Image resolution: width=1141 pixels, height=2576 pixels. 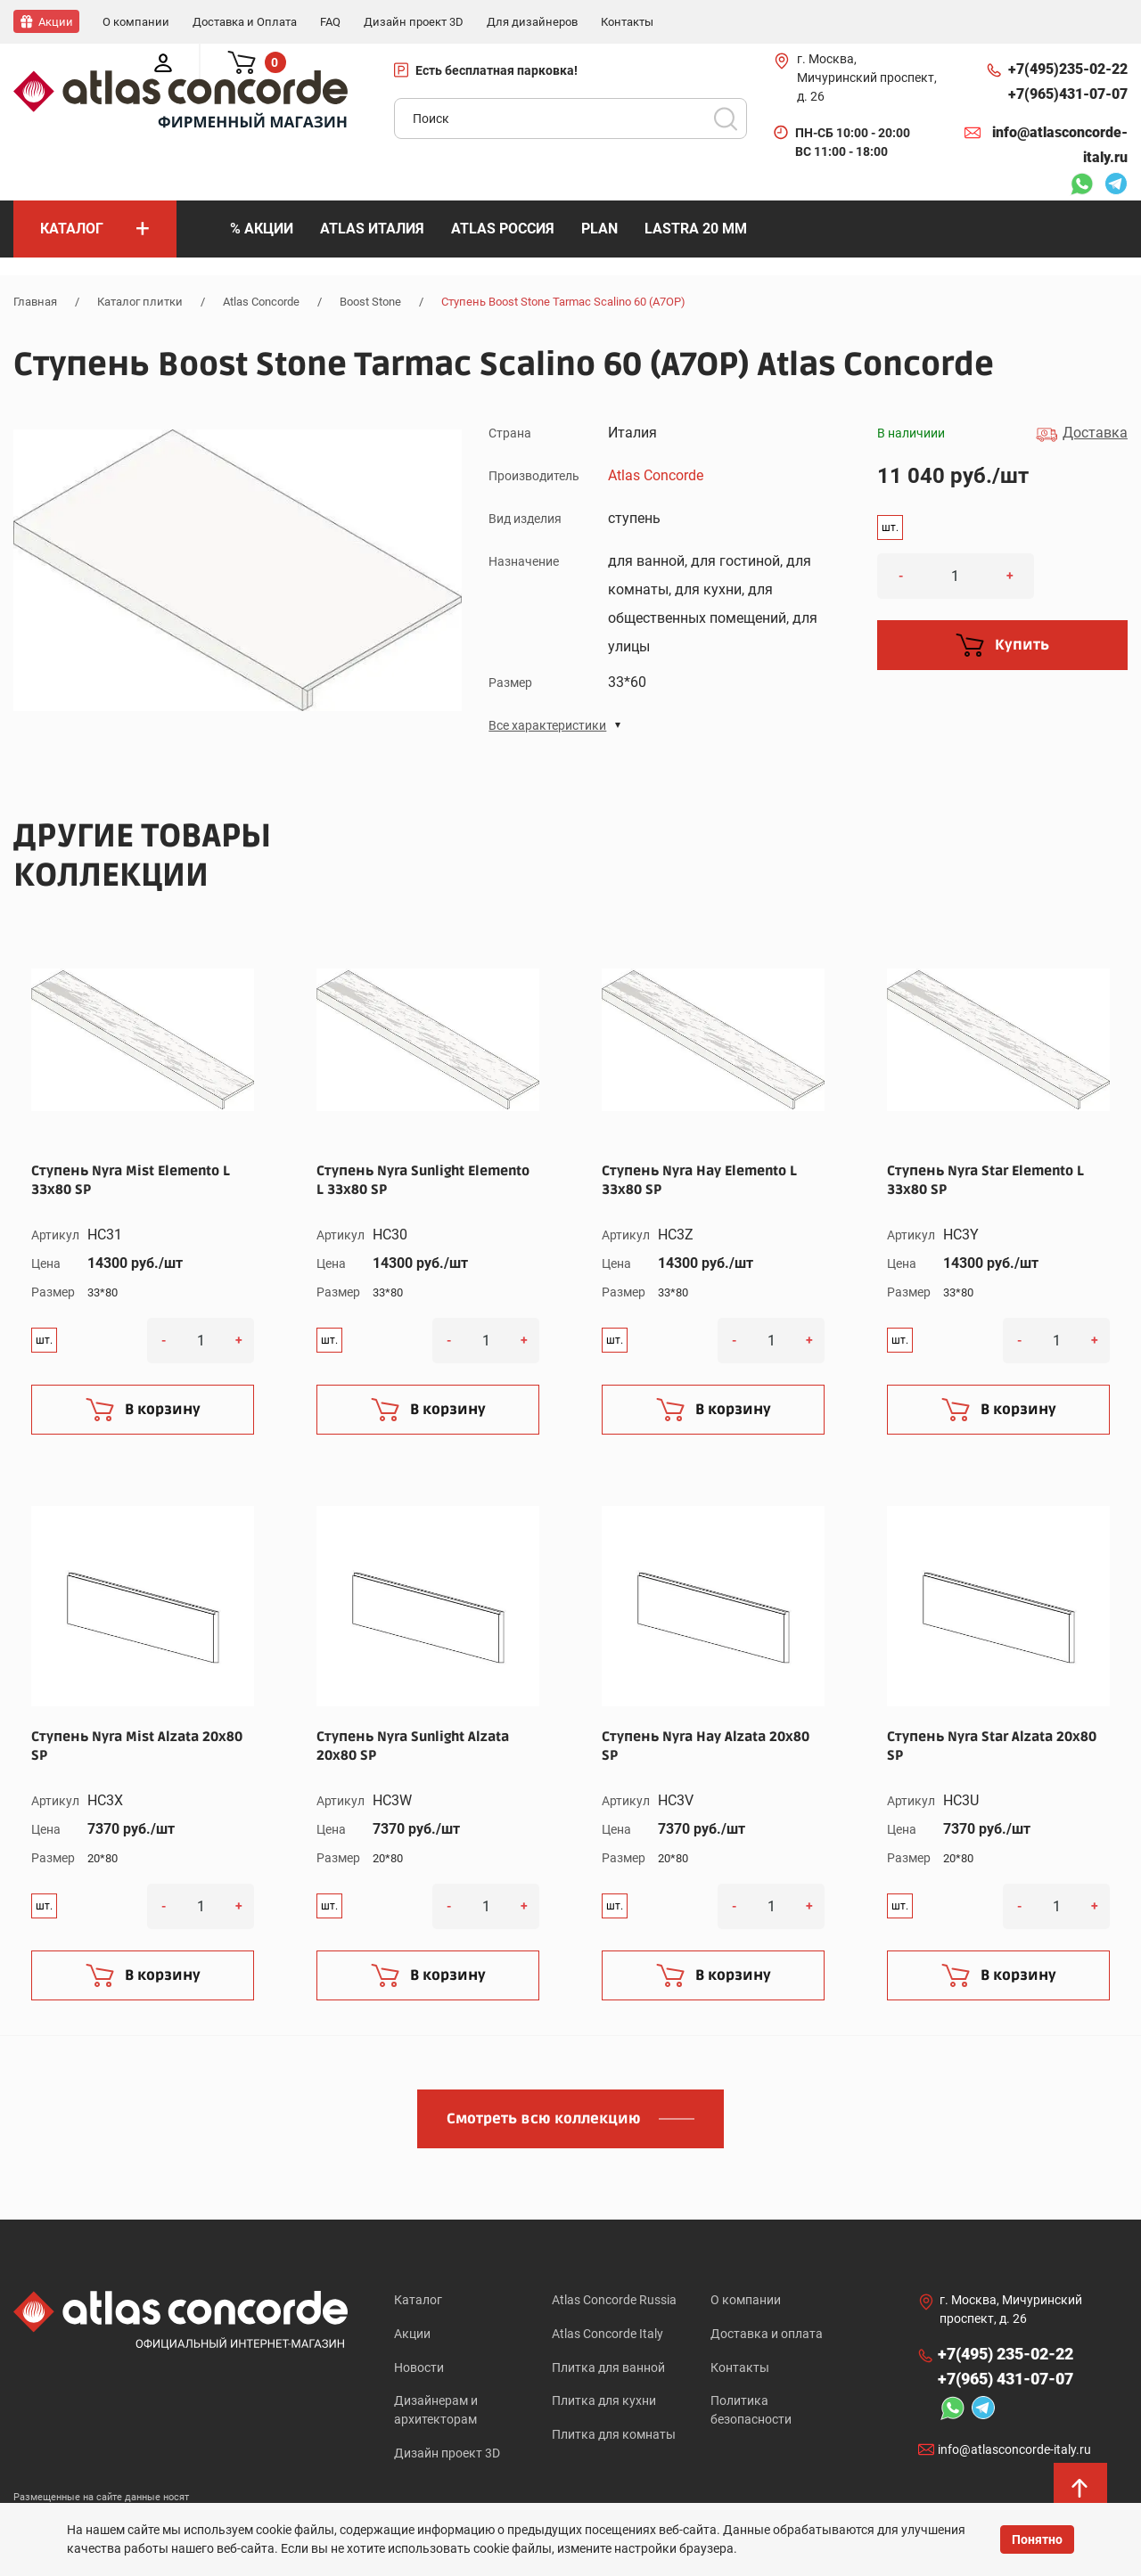 What do you see at coordinates (370, 300) in the screenshot?
I see `Boost Stone` at bounding box center [370, 300].